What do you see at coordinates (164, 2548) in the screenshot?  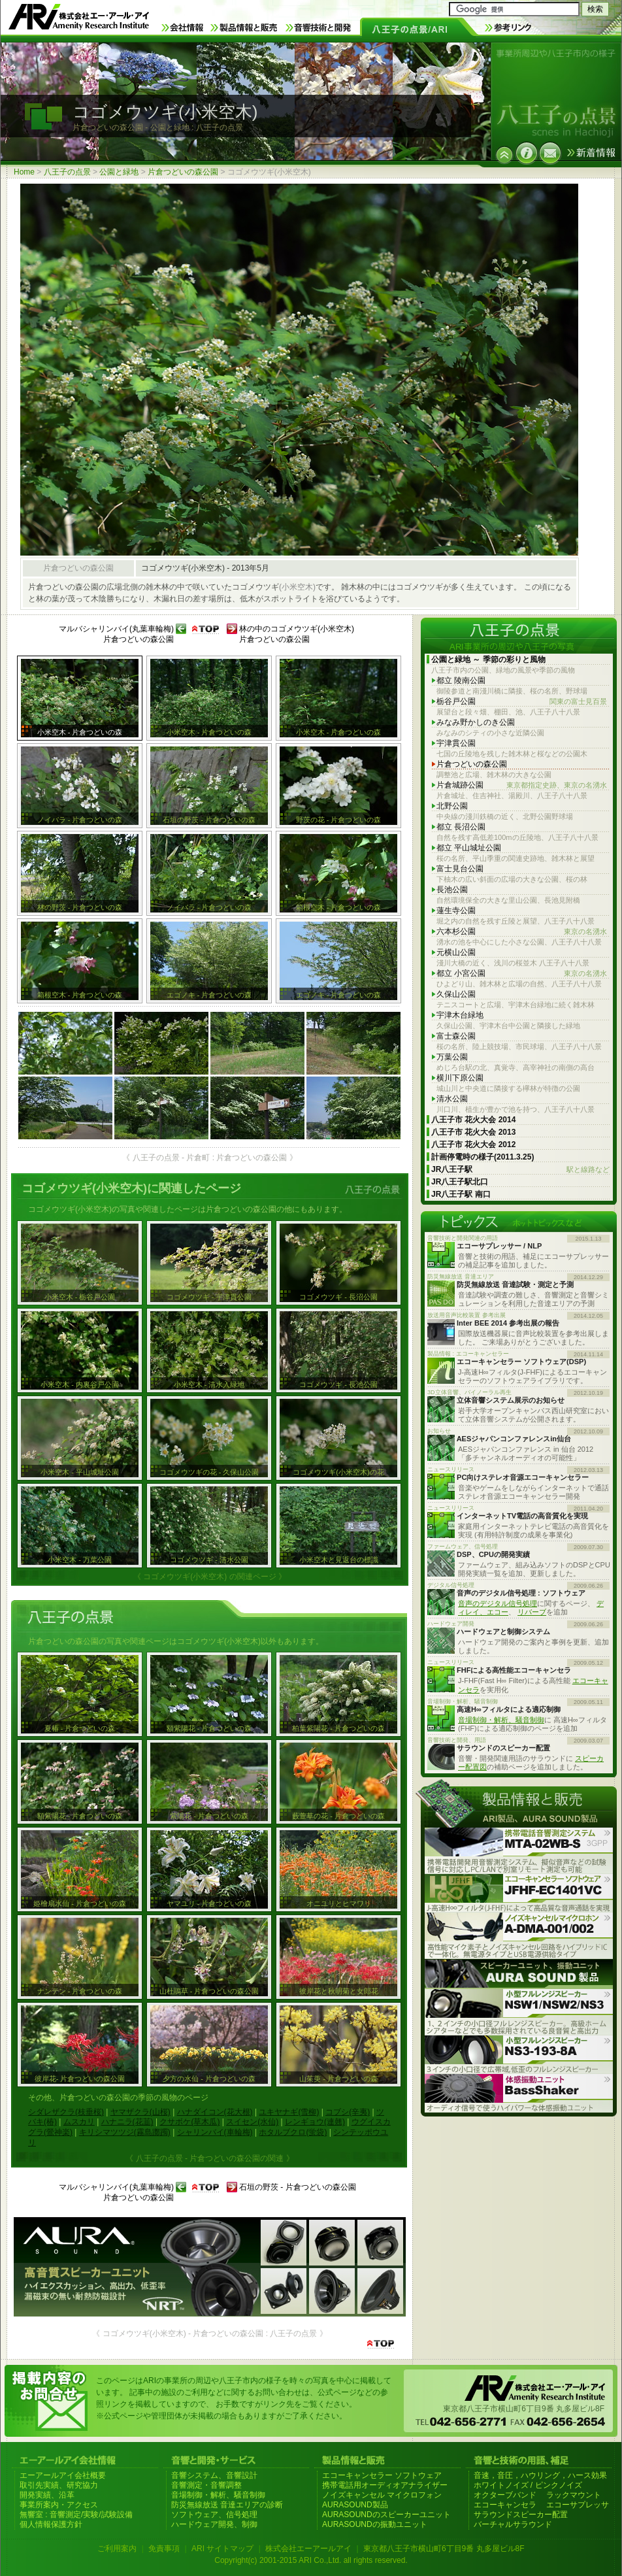 I see `免責事項` at bounding box center [164, 2548].